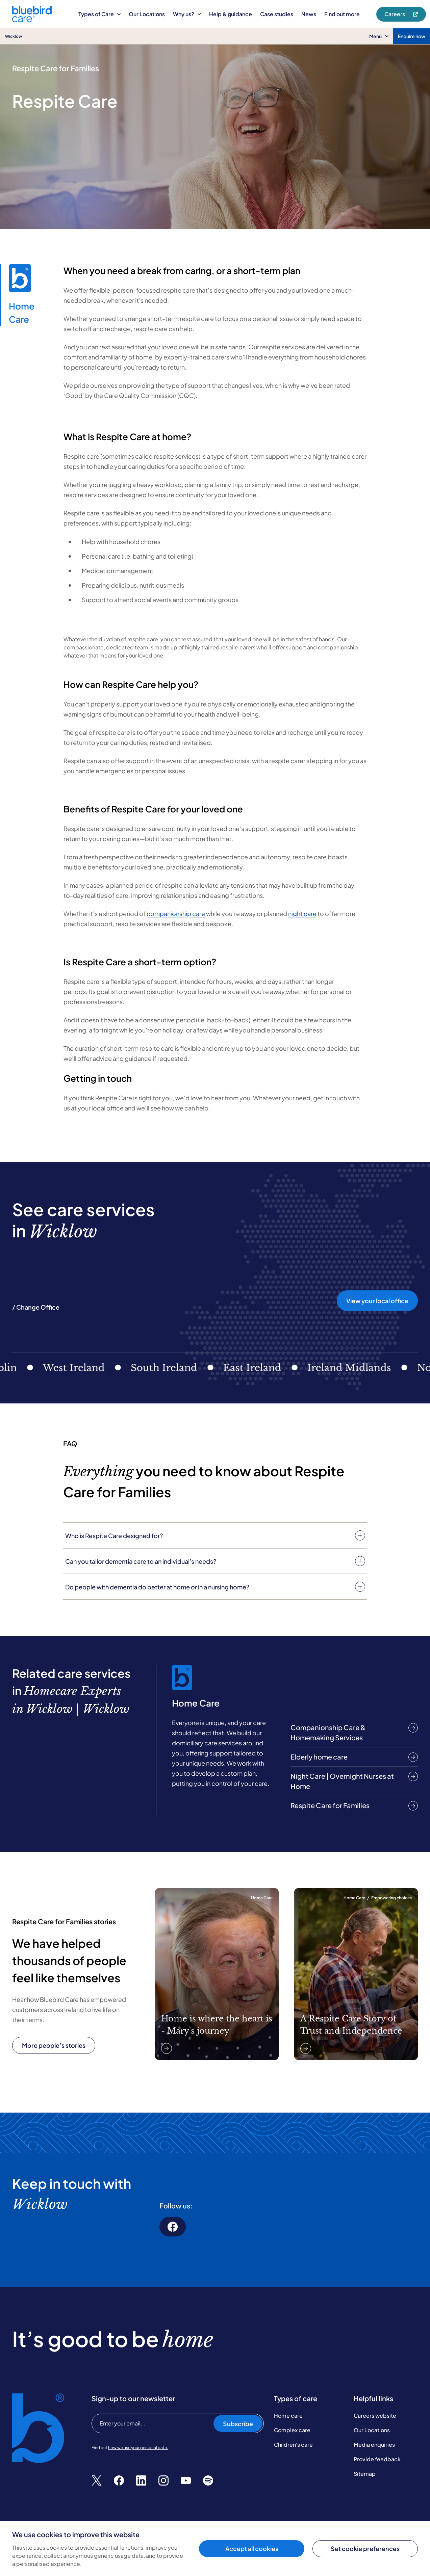 This screenshot has height=2576, width=430. What do you see at coordinates (276, 14) in the screenshot?
I see `Case studies` at bounding box center [276, 14].